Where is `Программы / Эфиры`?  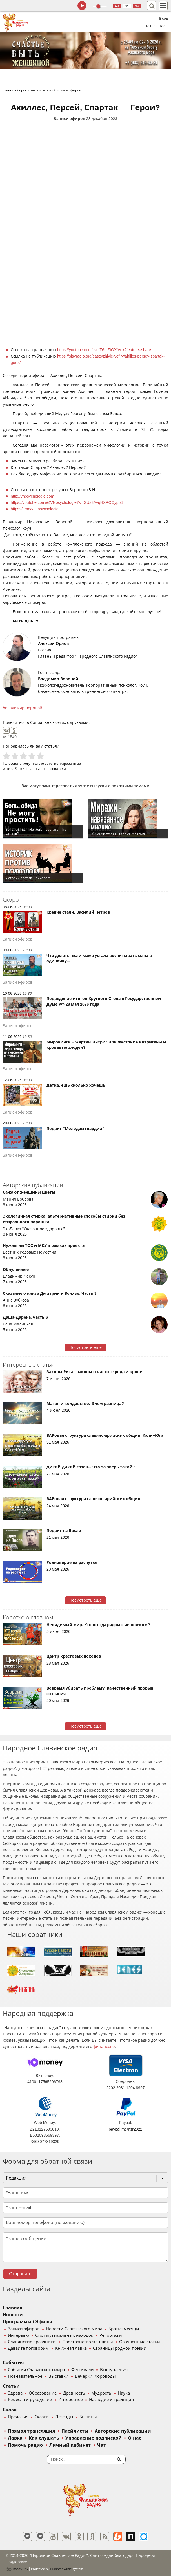 Программы / Эфиры is located at coordinates (27, 2321).